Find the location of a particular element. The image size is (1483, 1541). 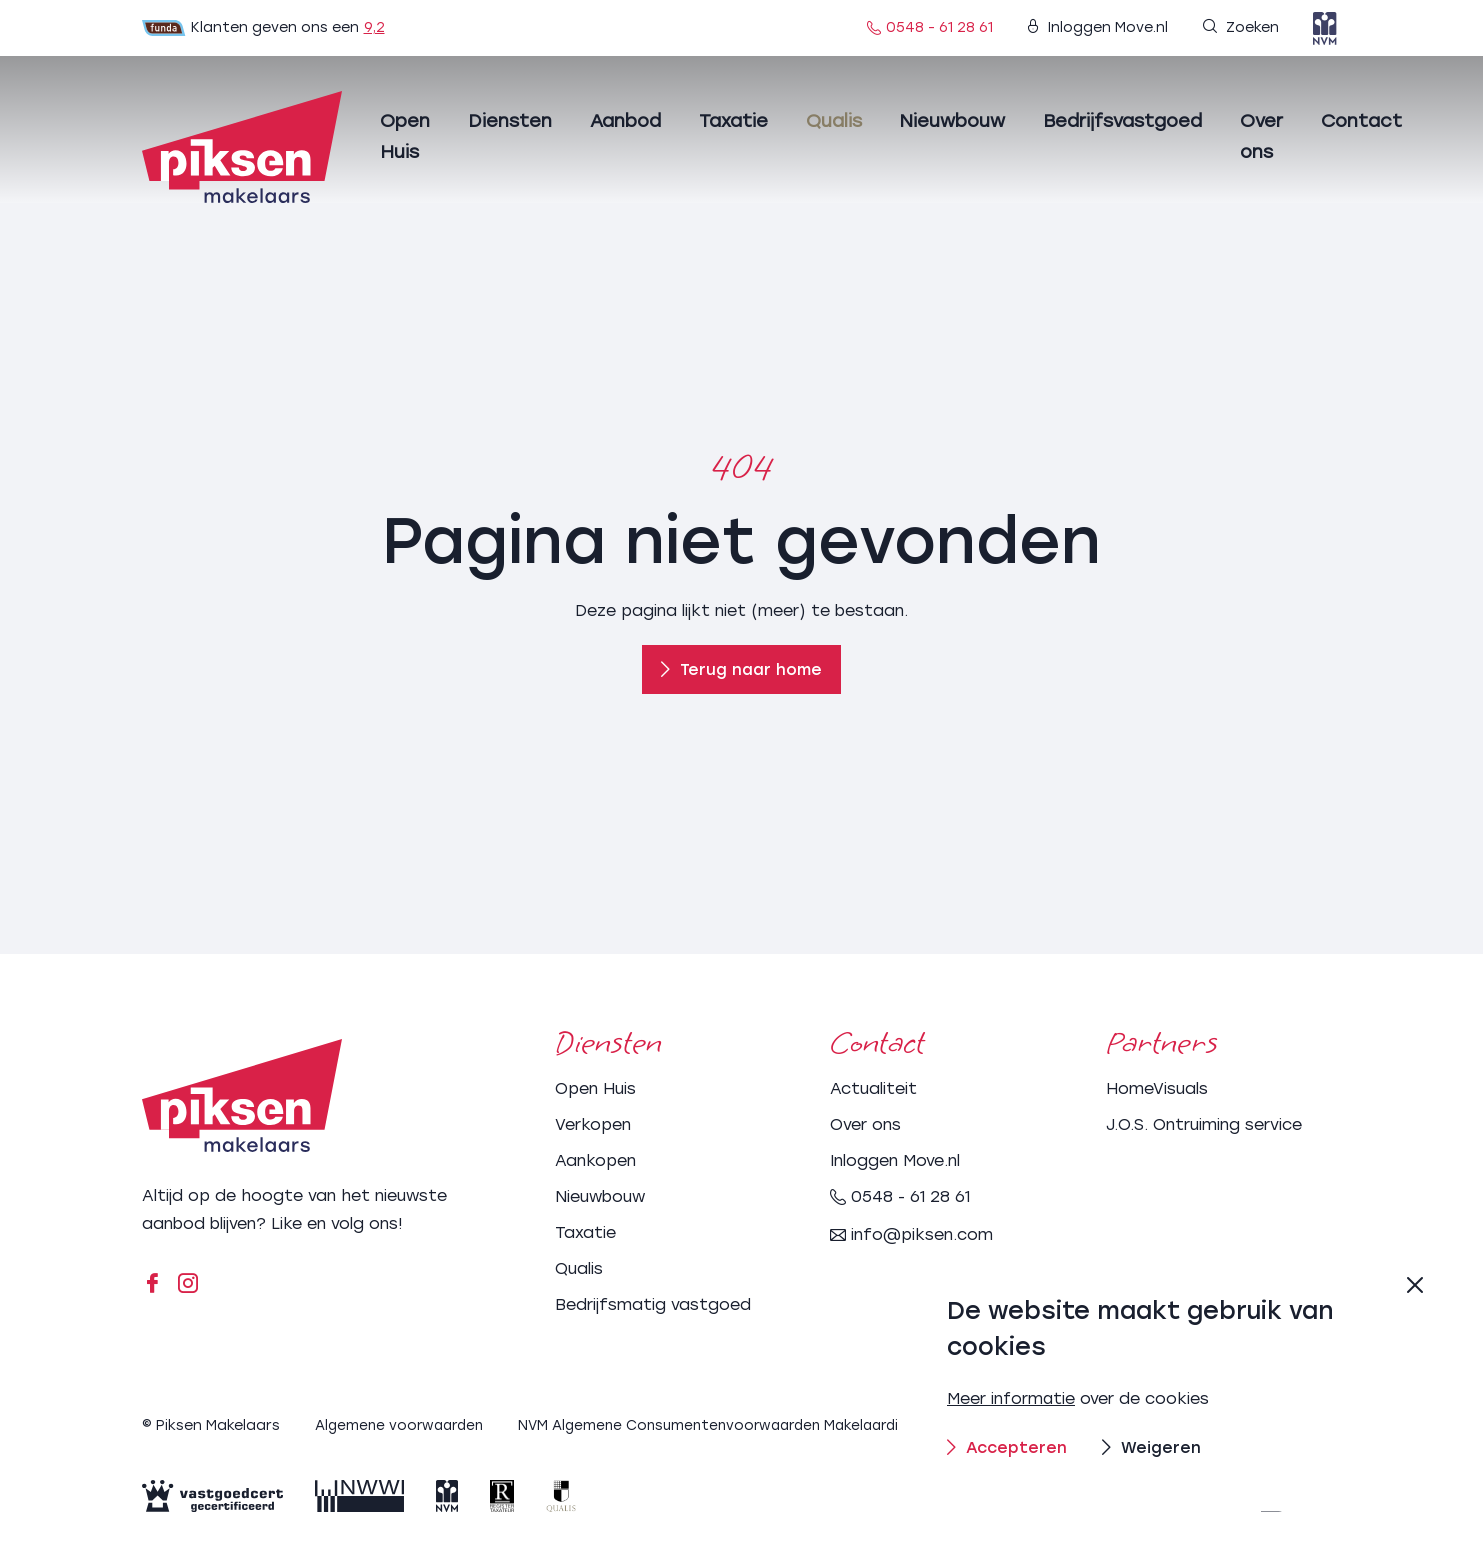

J.O.S. Ontruiming service is located at coordinates (1204, 1122).